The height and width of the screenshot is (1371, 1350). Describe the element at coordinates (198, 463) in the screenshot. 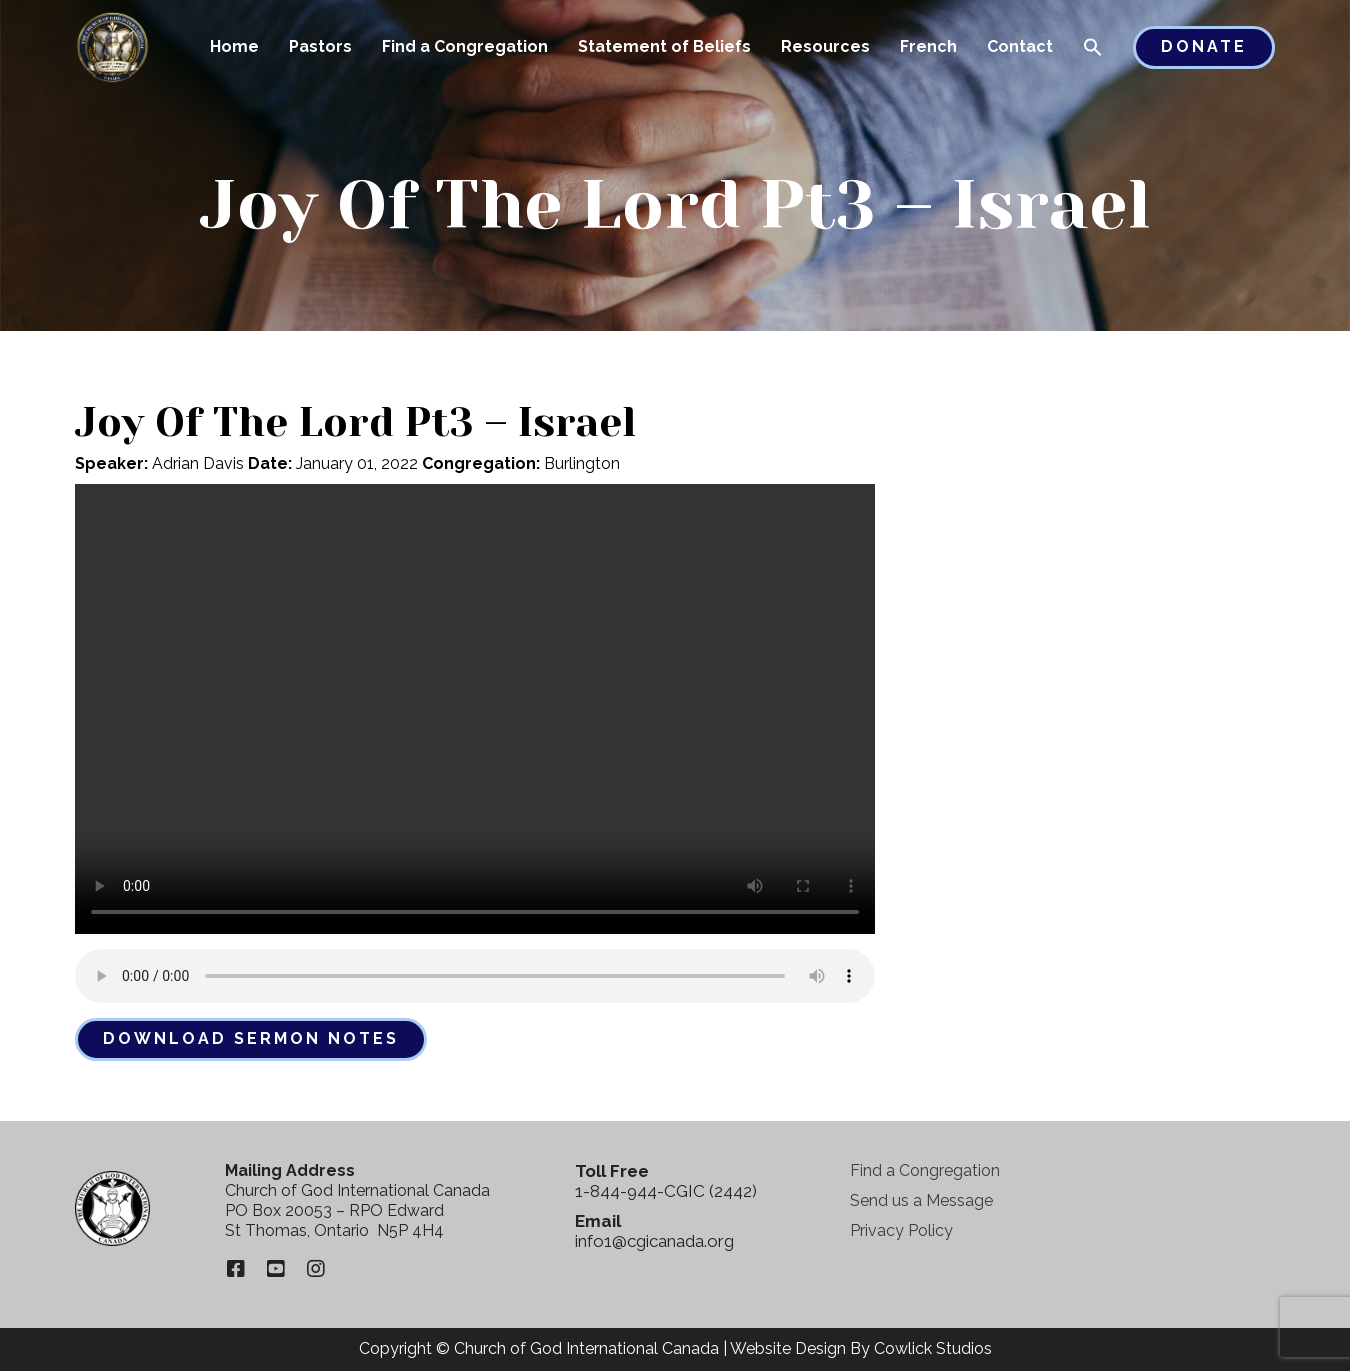

I see `Adrian Davis` at that location.